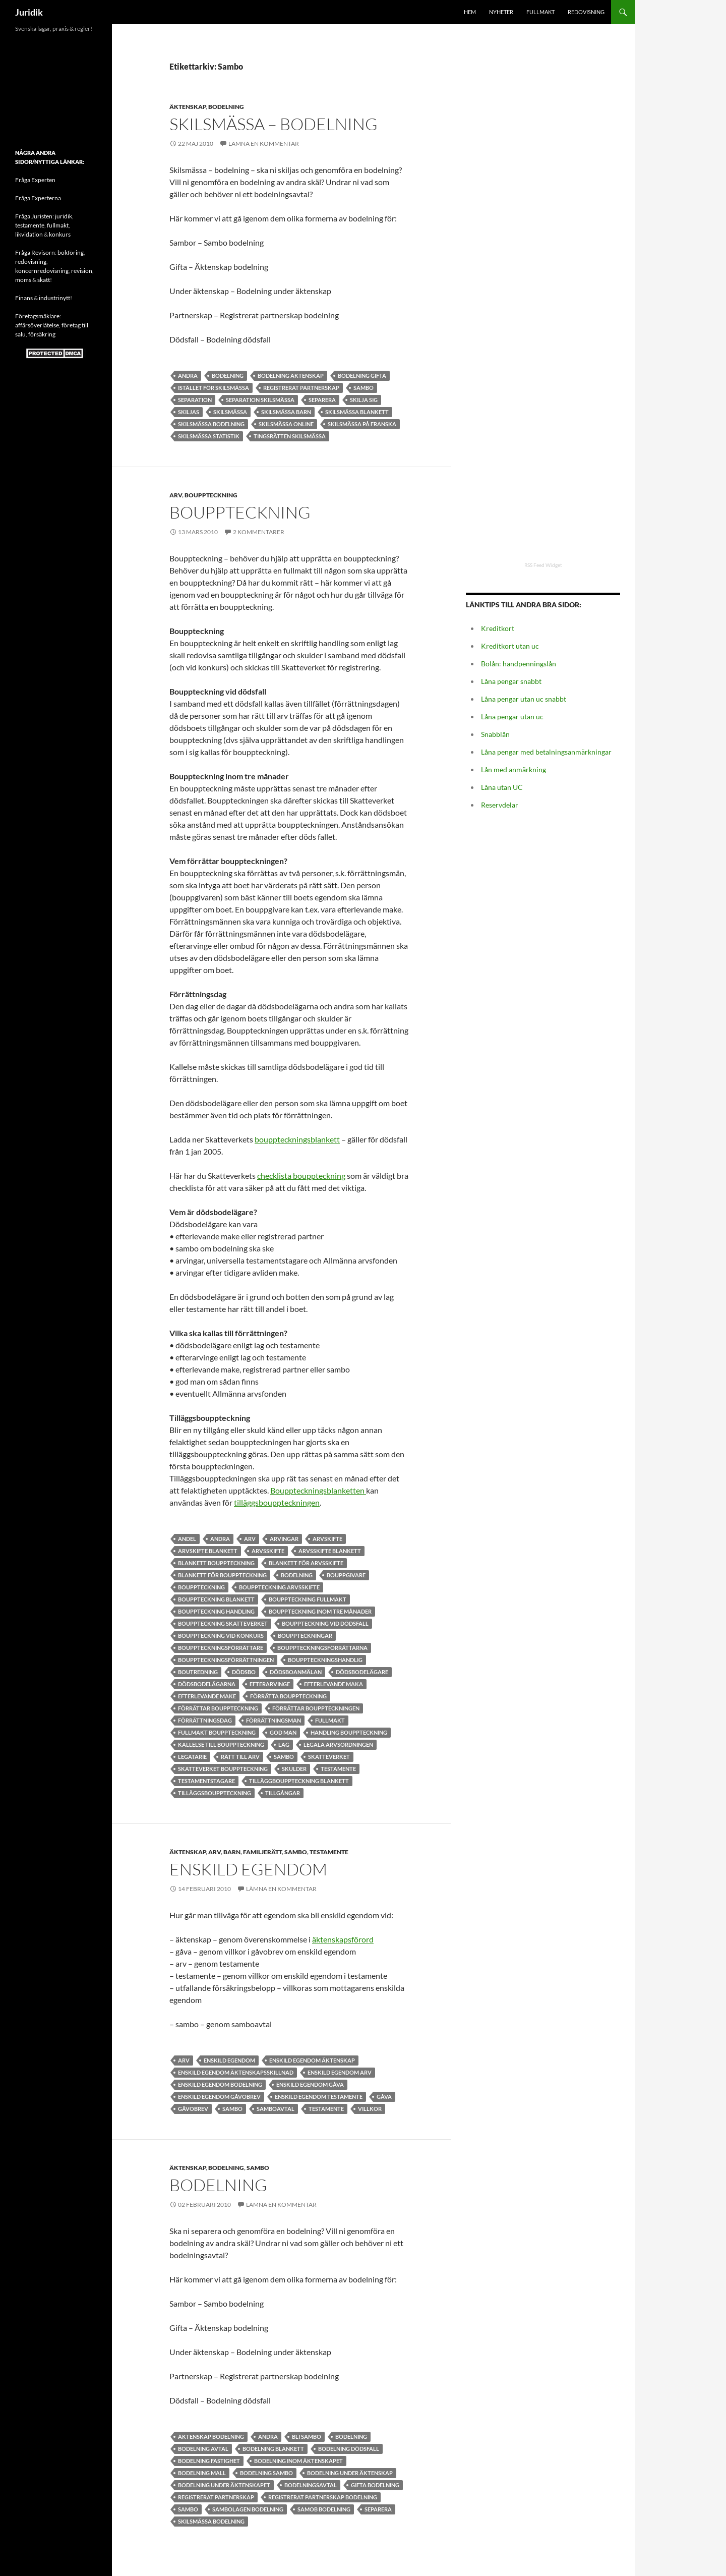  What do you see at coordinates (357, 412) in the screenshot?
I see `skilsmässa blankett` at bounding box center [357, 412].